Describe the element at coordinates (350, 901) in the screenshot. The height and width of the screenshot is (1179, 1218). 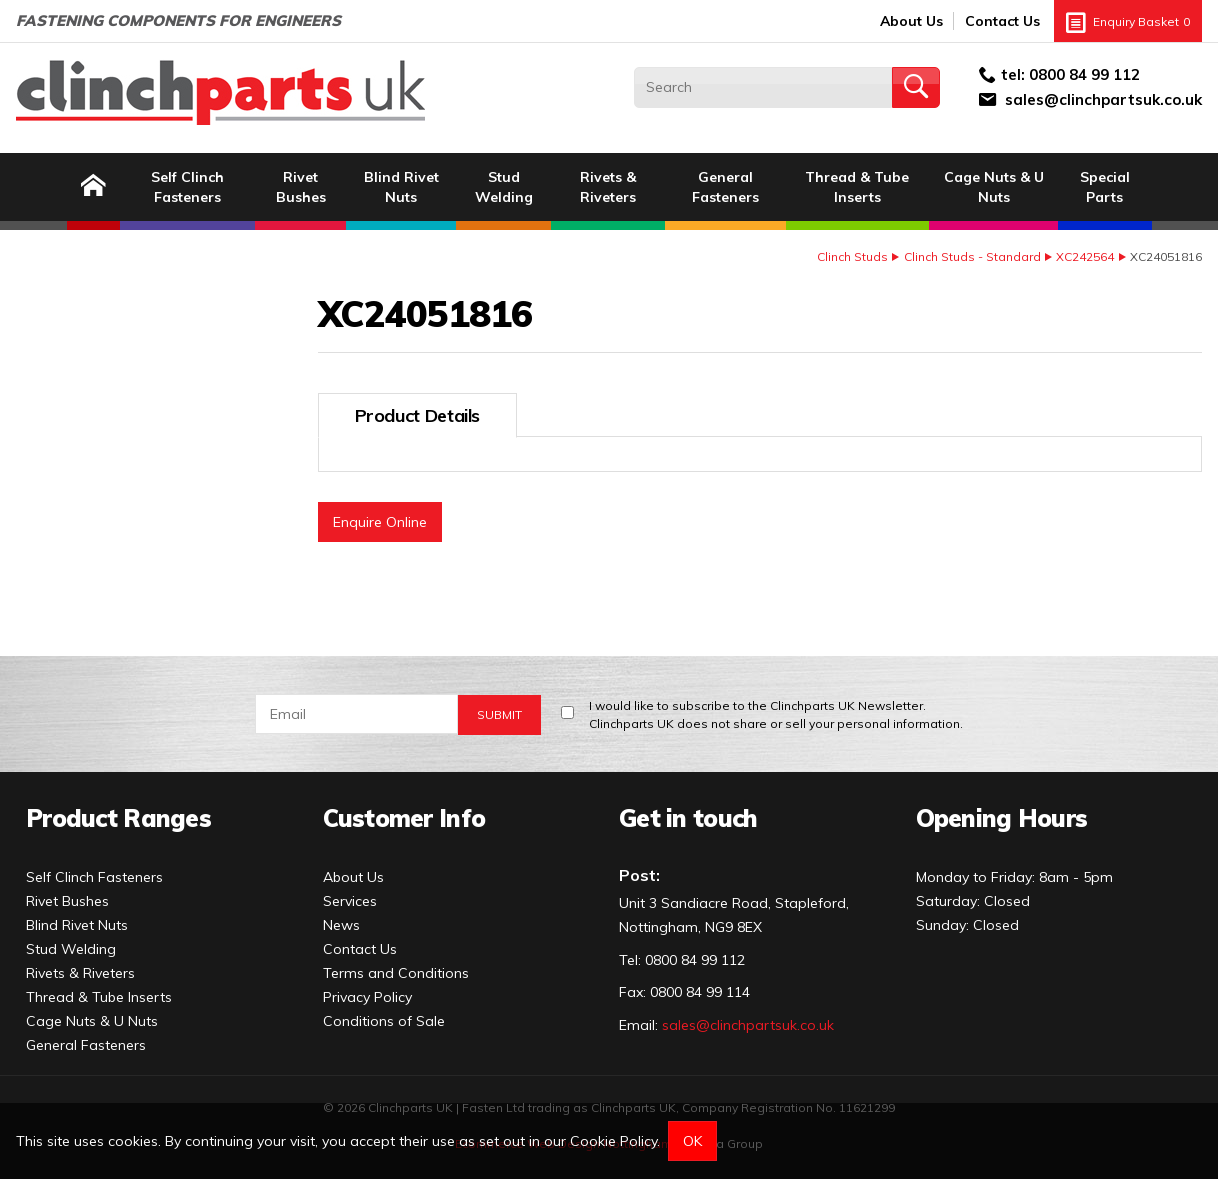
I see `Services` at that location.